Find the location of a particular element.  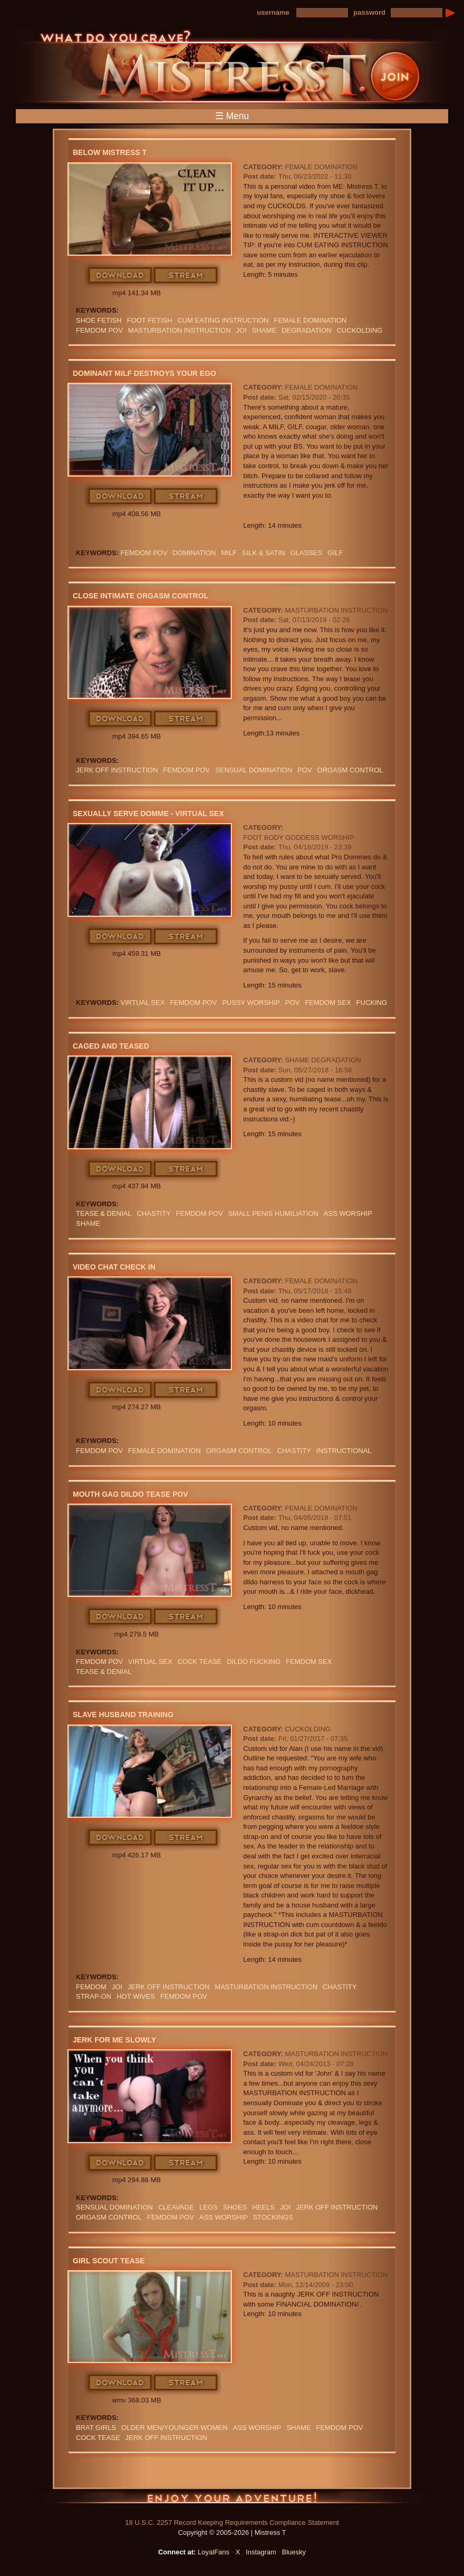

Strap-on is located at coordinates (93, 1996).